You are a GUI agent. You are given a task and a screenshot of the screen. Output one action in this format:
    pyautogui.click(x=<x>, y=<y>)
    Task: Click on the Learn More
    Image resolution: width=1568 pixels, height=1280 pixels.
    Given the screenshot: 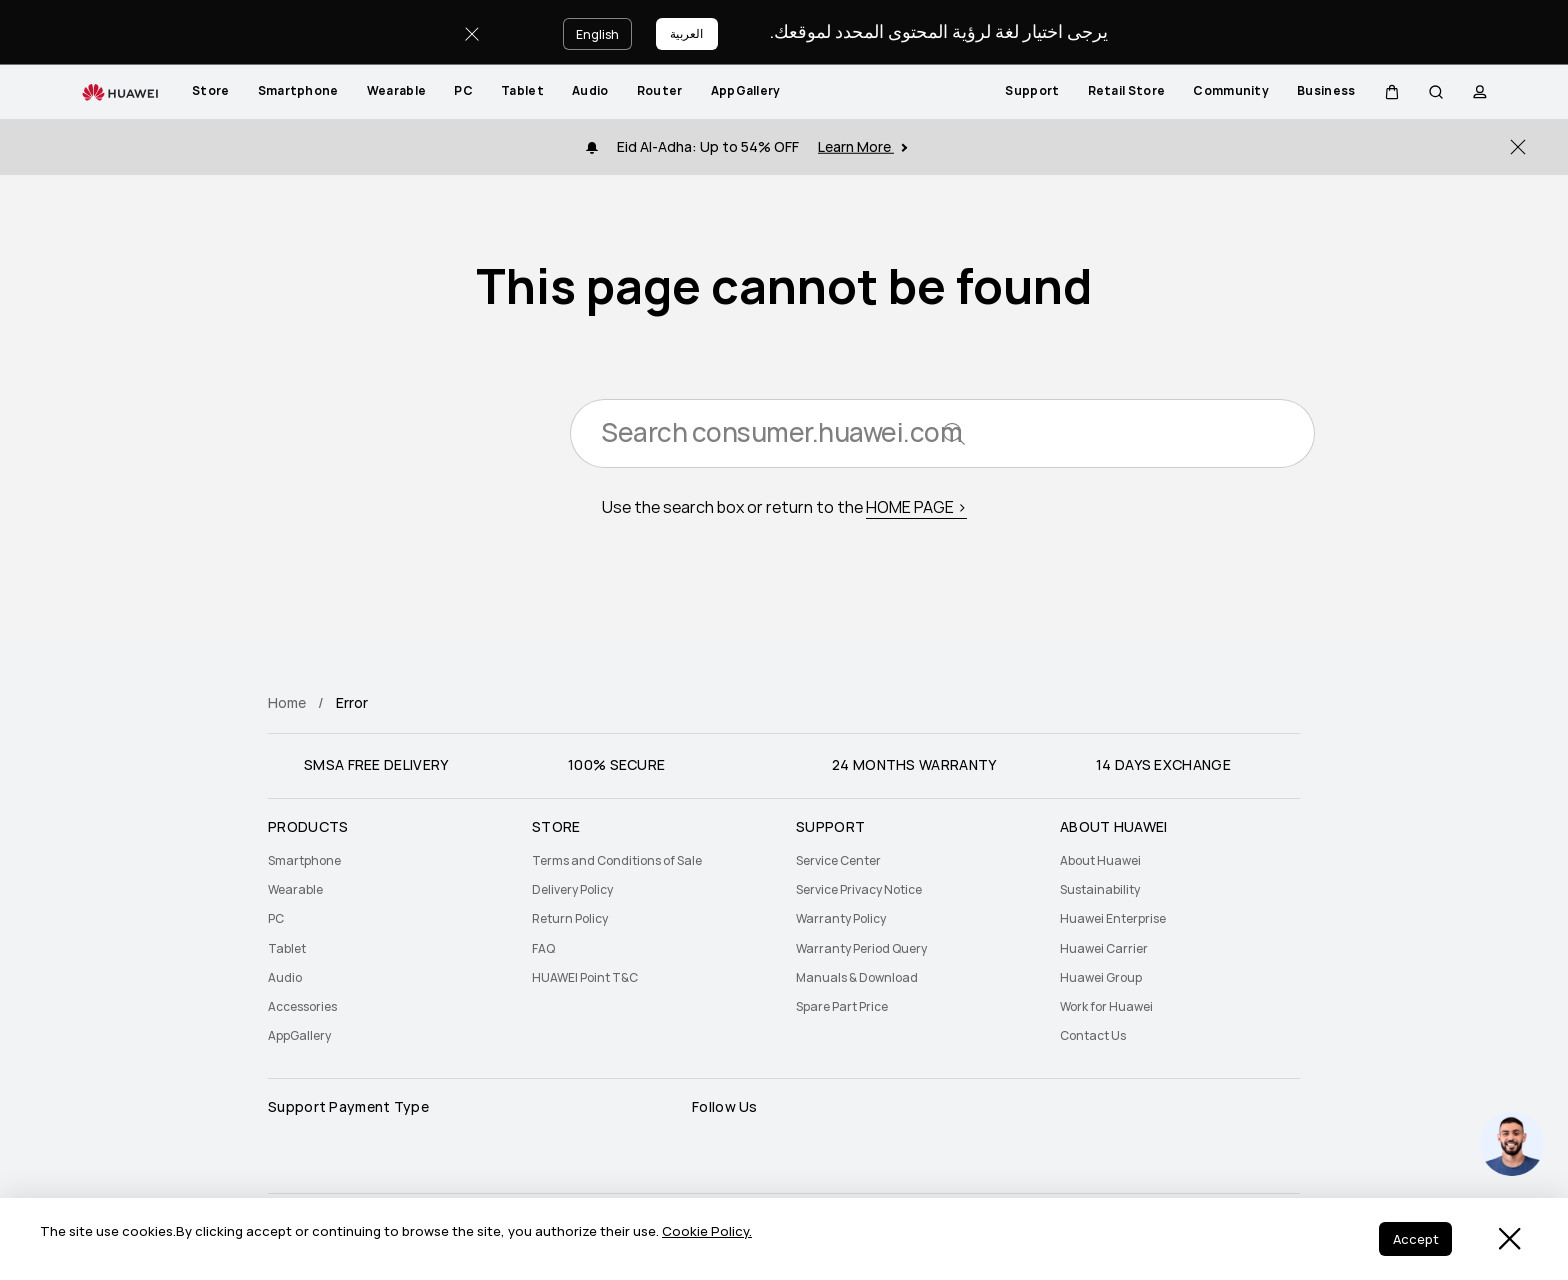 What is the action you would take?
    pyautogui.click(x=862, y=147)
    